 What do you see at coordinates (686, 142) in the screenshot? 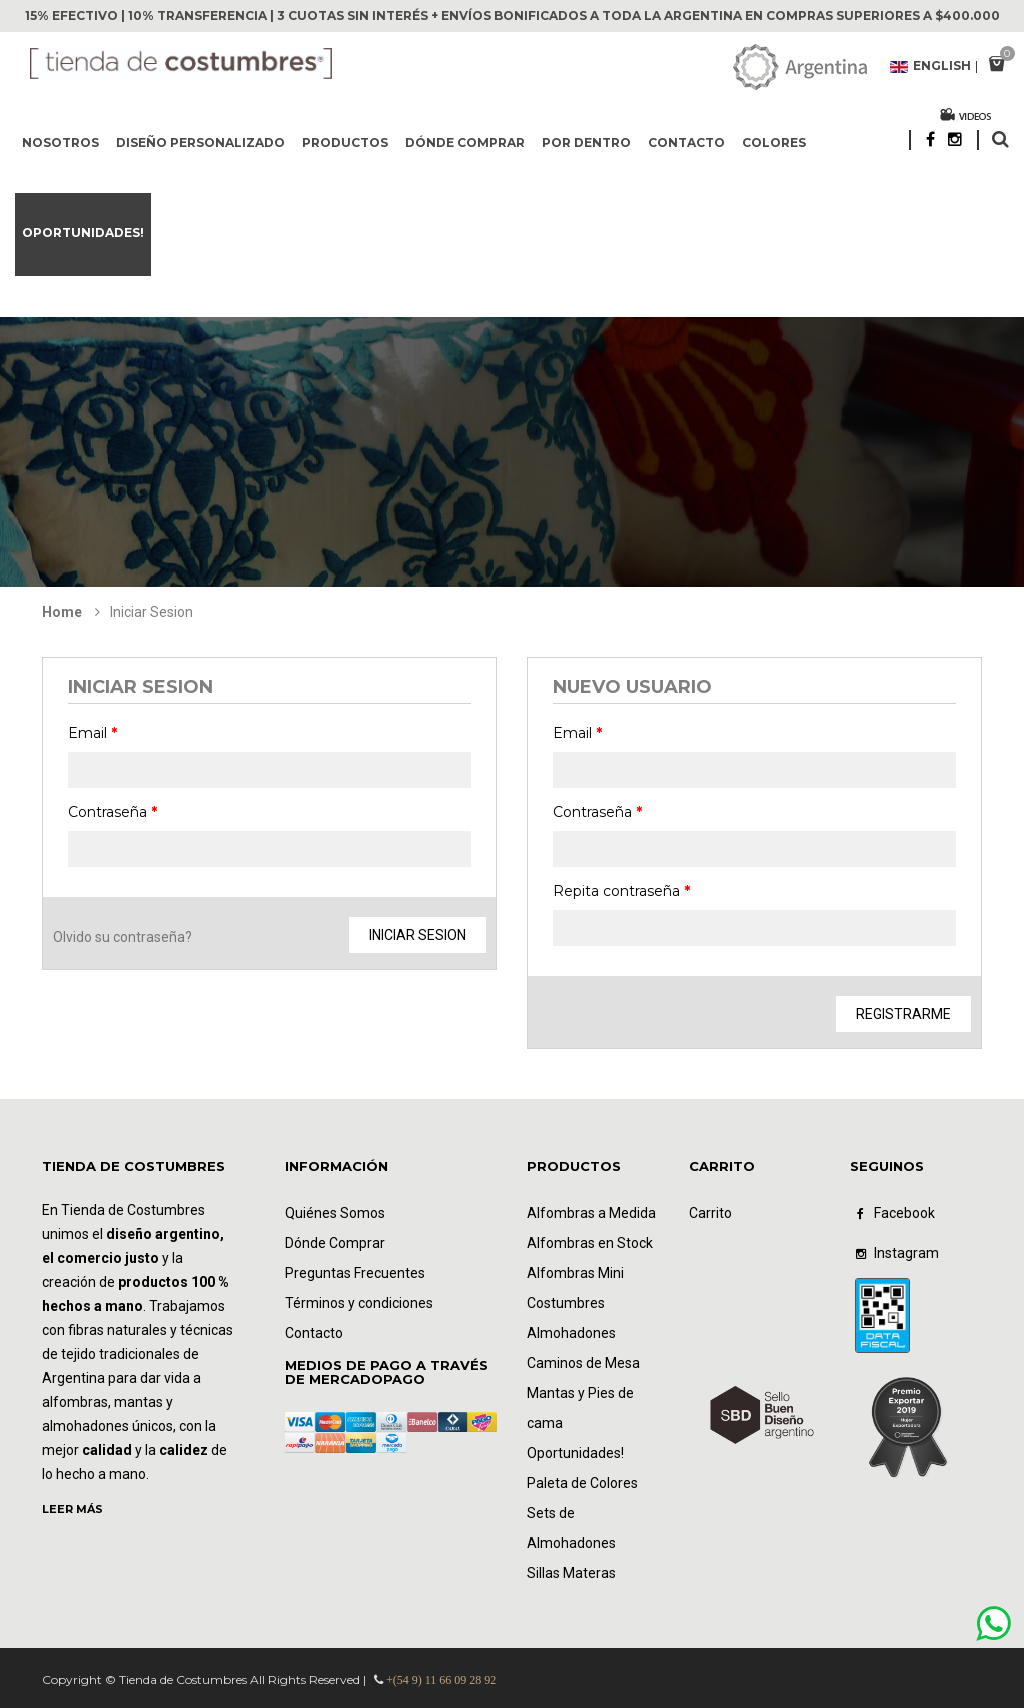
I see `Contacto` at bounding box center [686, 142].